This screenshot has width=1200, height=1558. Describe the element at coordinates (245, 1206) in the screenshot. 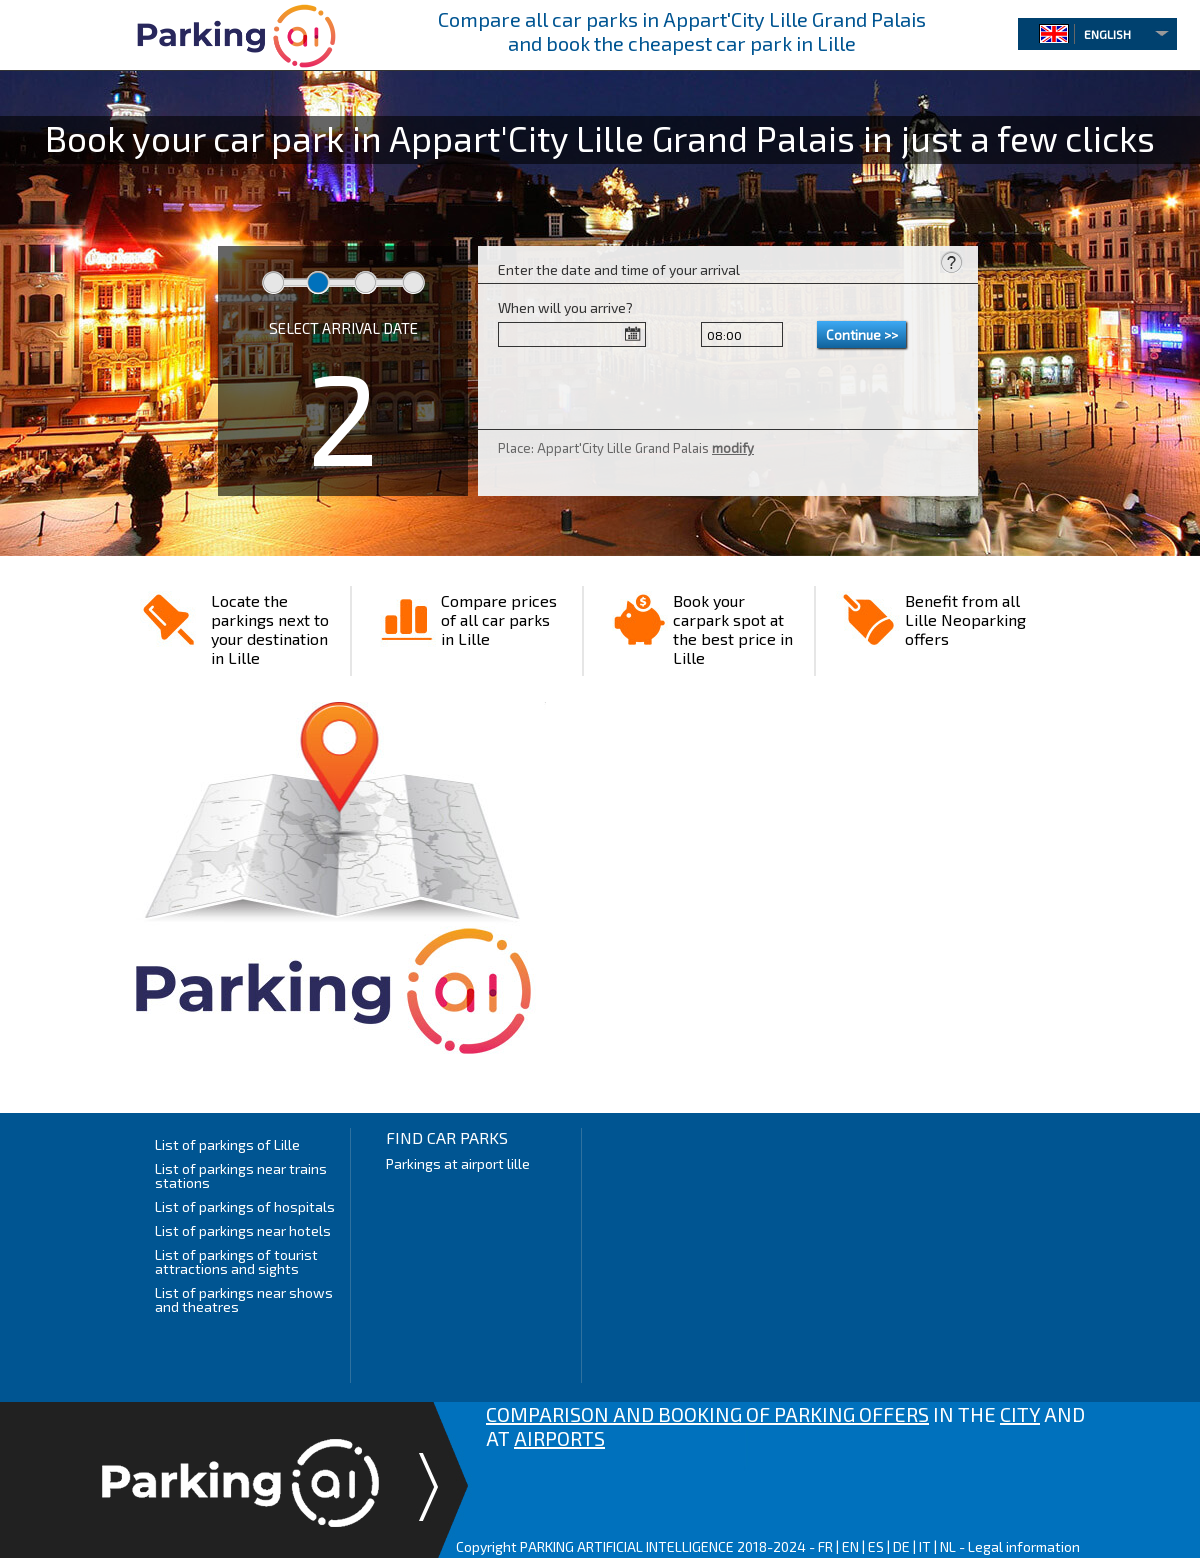

I see `List of parkings of hospitals` at that location.